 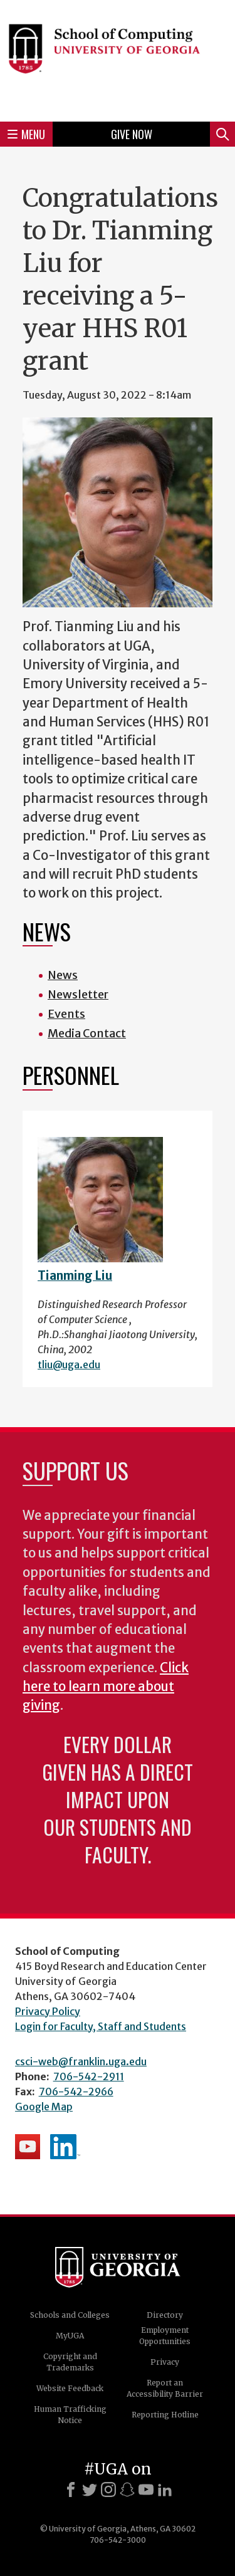 I want to click on Report an Accessibility Barrier, so click(x=165, y=2388).